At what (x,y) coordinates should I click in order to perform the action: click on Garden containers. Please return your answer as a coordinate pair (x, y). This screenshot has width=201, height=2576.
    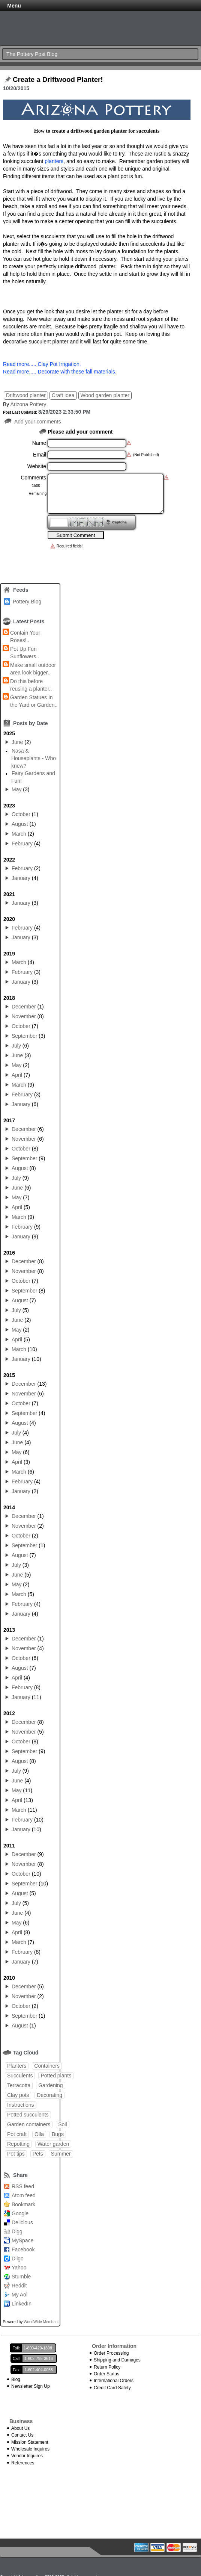
    Looking at the image, I should click on (28, 2124).